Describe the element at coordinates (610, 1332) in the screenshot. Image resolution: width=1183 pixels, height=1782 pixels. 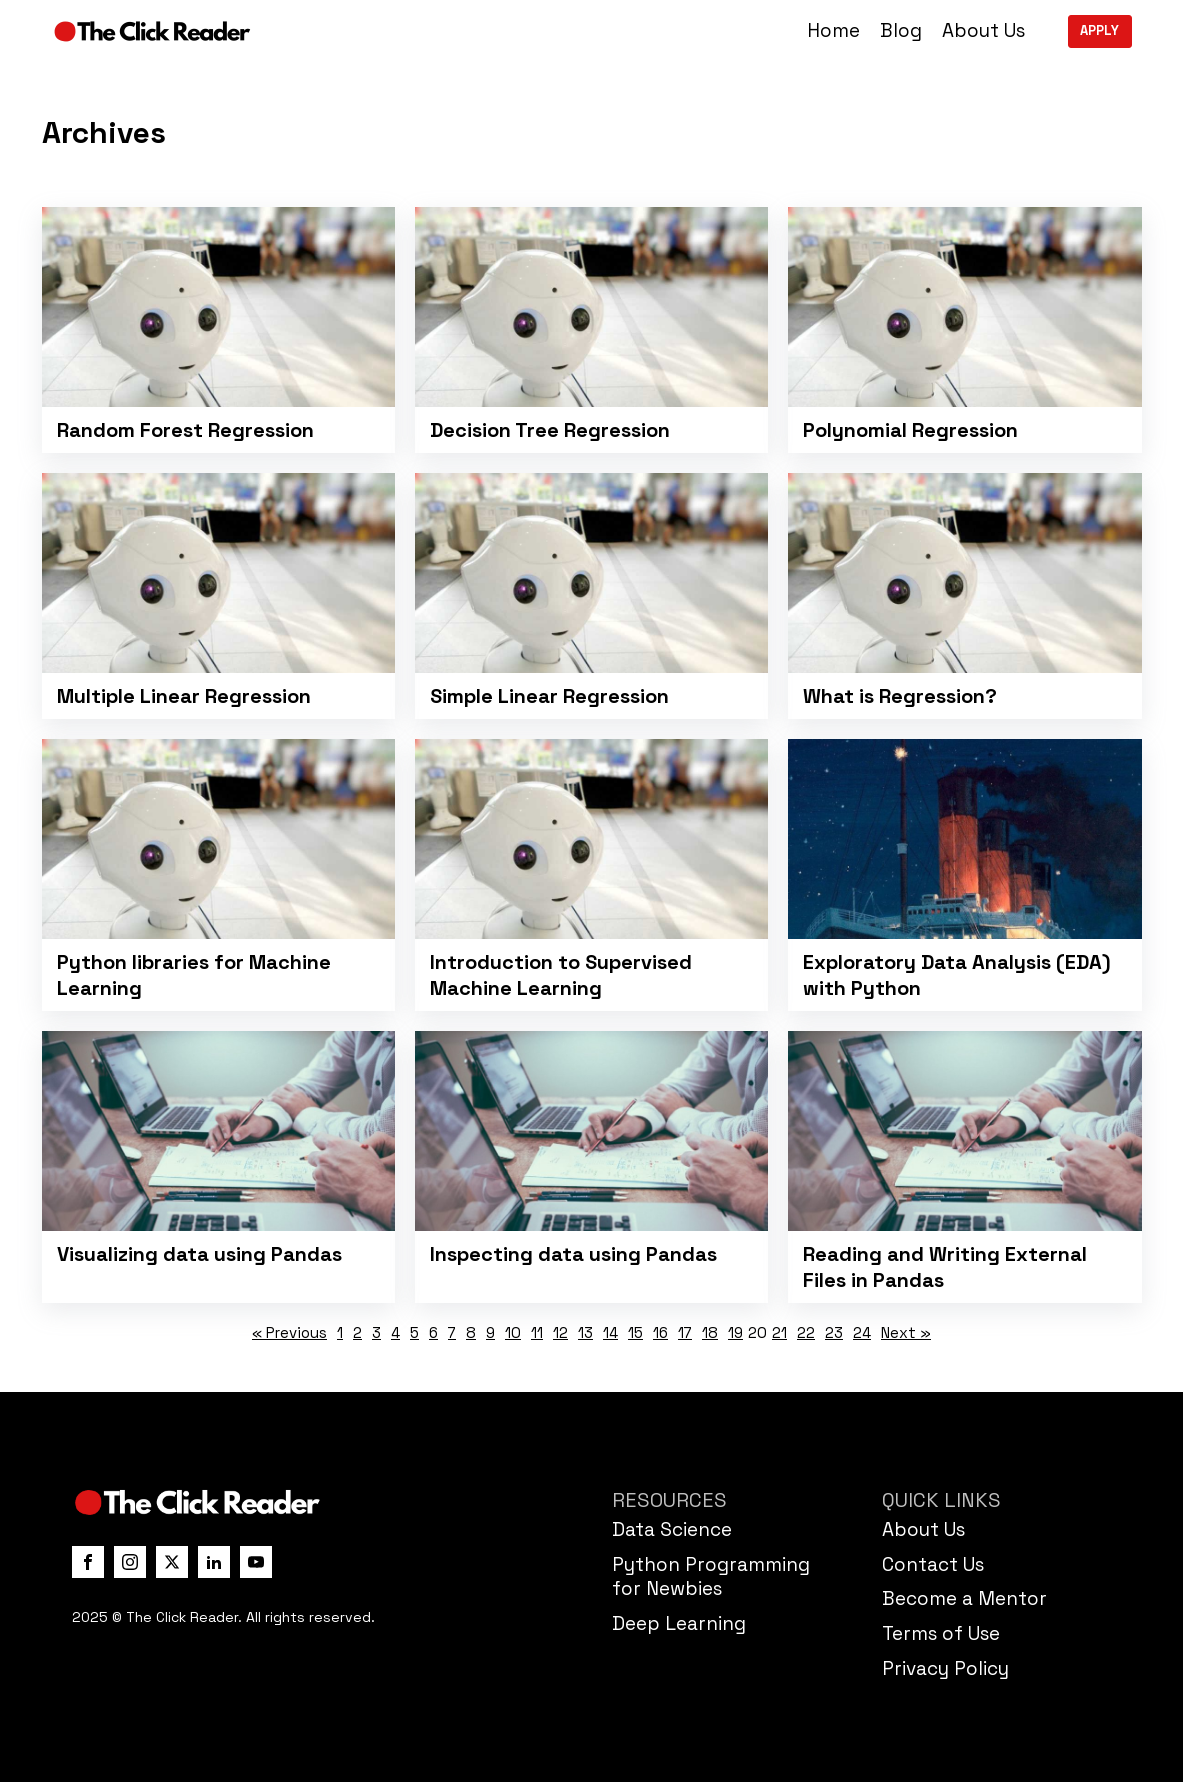
I see `14` at that location.